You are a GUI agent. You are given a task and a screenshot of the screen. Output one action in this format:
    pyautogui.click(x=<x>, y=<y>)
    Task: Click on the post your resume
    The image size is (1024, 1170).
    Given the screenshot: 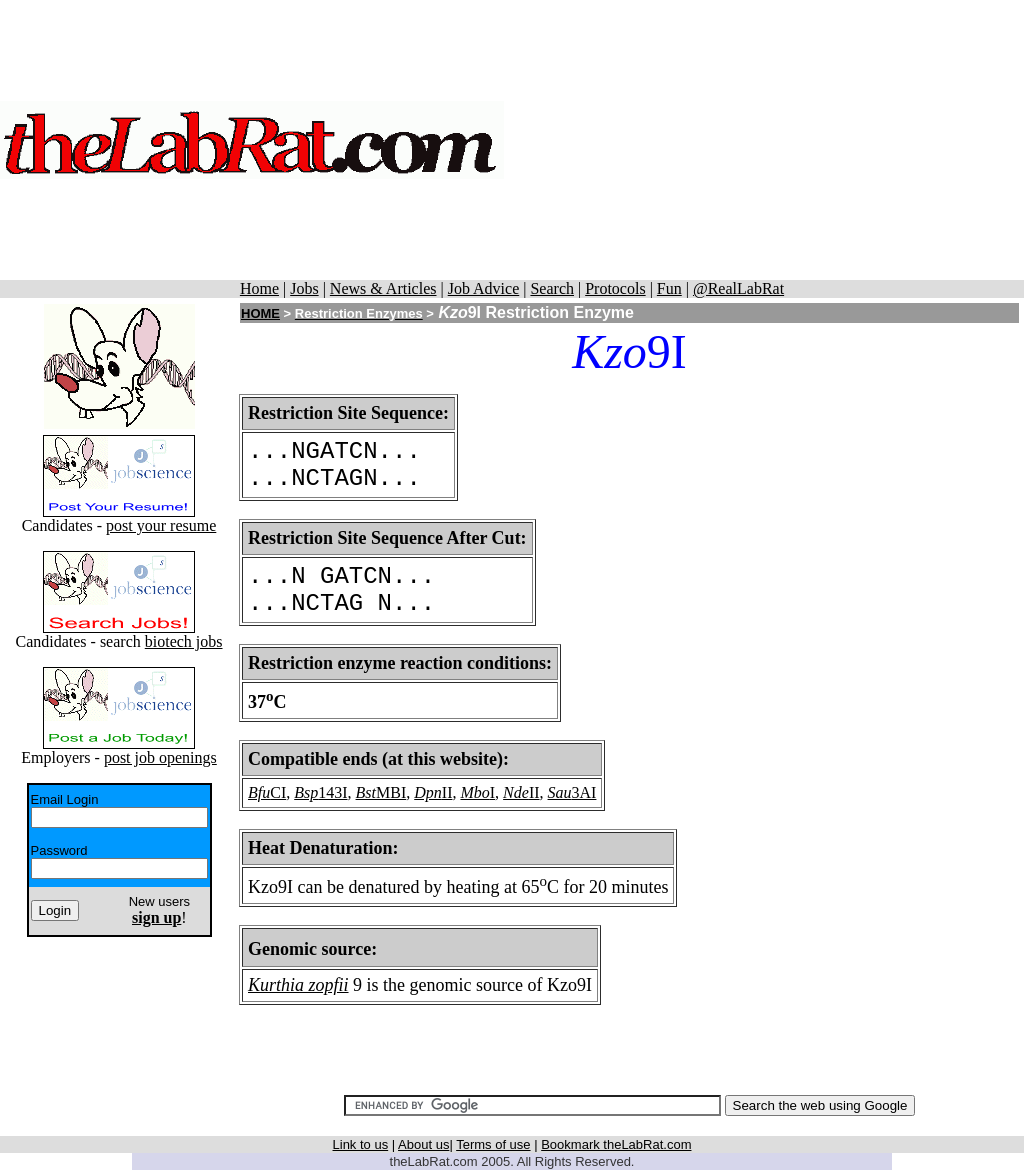 What is the action you would take?
    pyautogui.click(x=161, y=525)
    